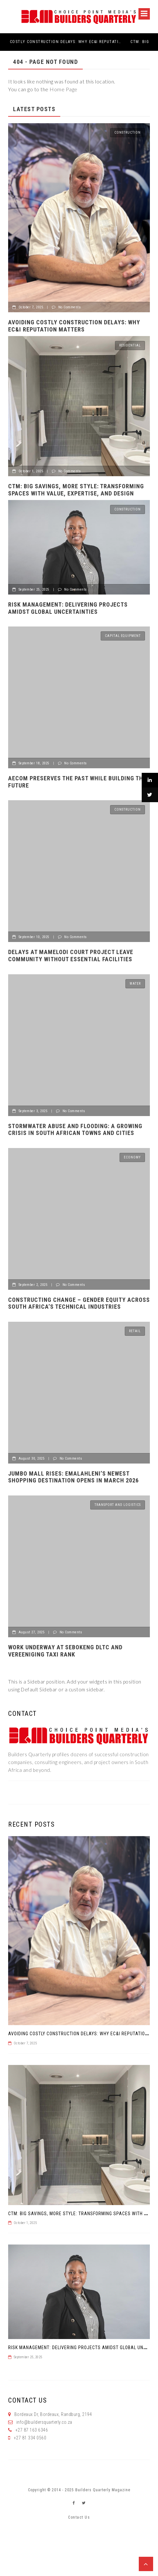 This screenshot has height=2576, width=158. Describe the element at coordinates (127, 132) in the screenshot. I see `Construction` at that location.